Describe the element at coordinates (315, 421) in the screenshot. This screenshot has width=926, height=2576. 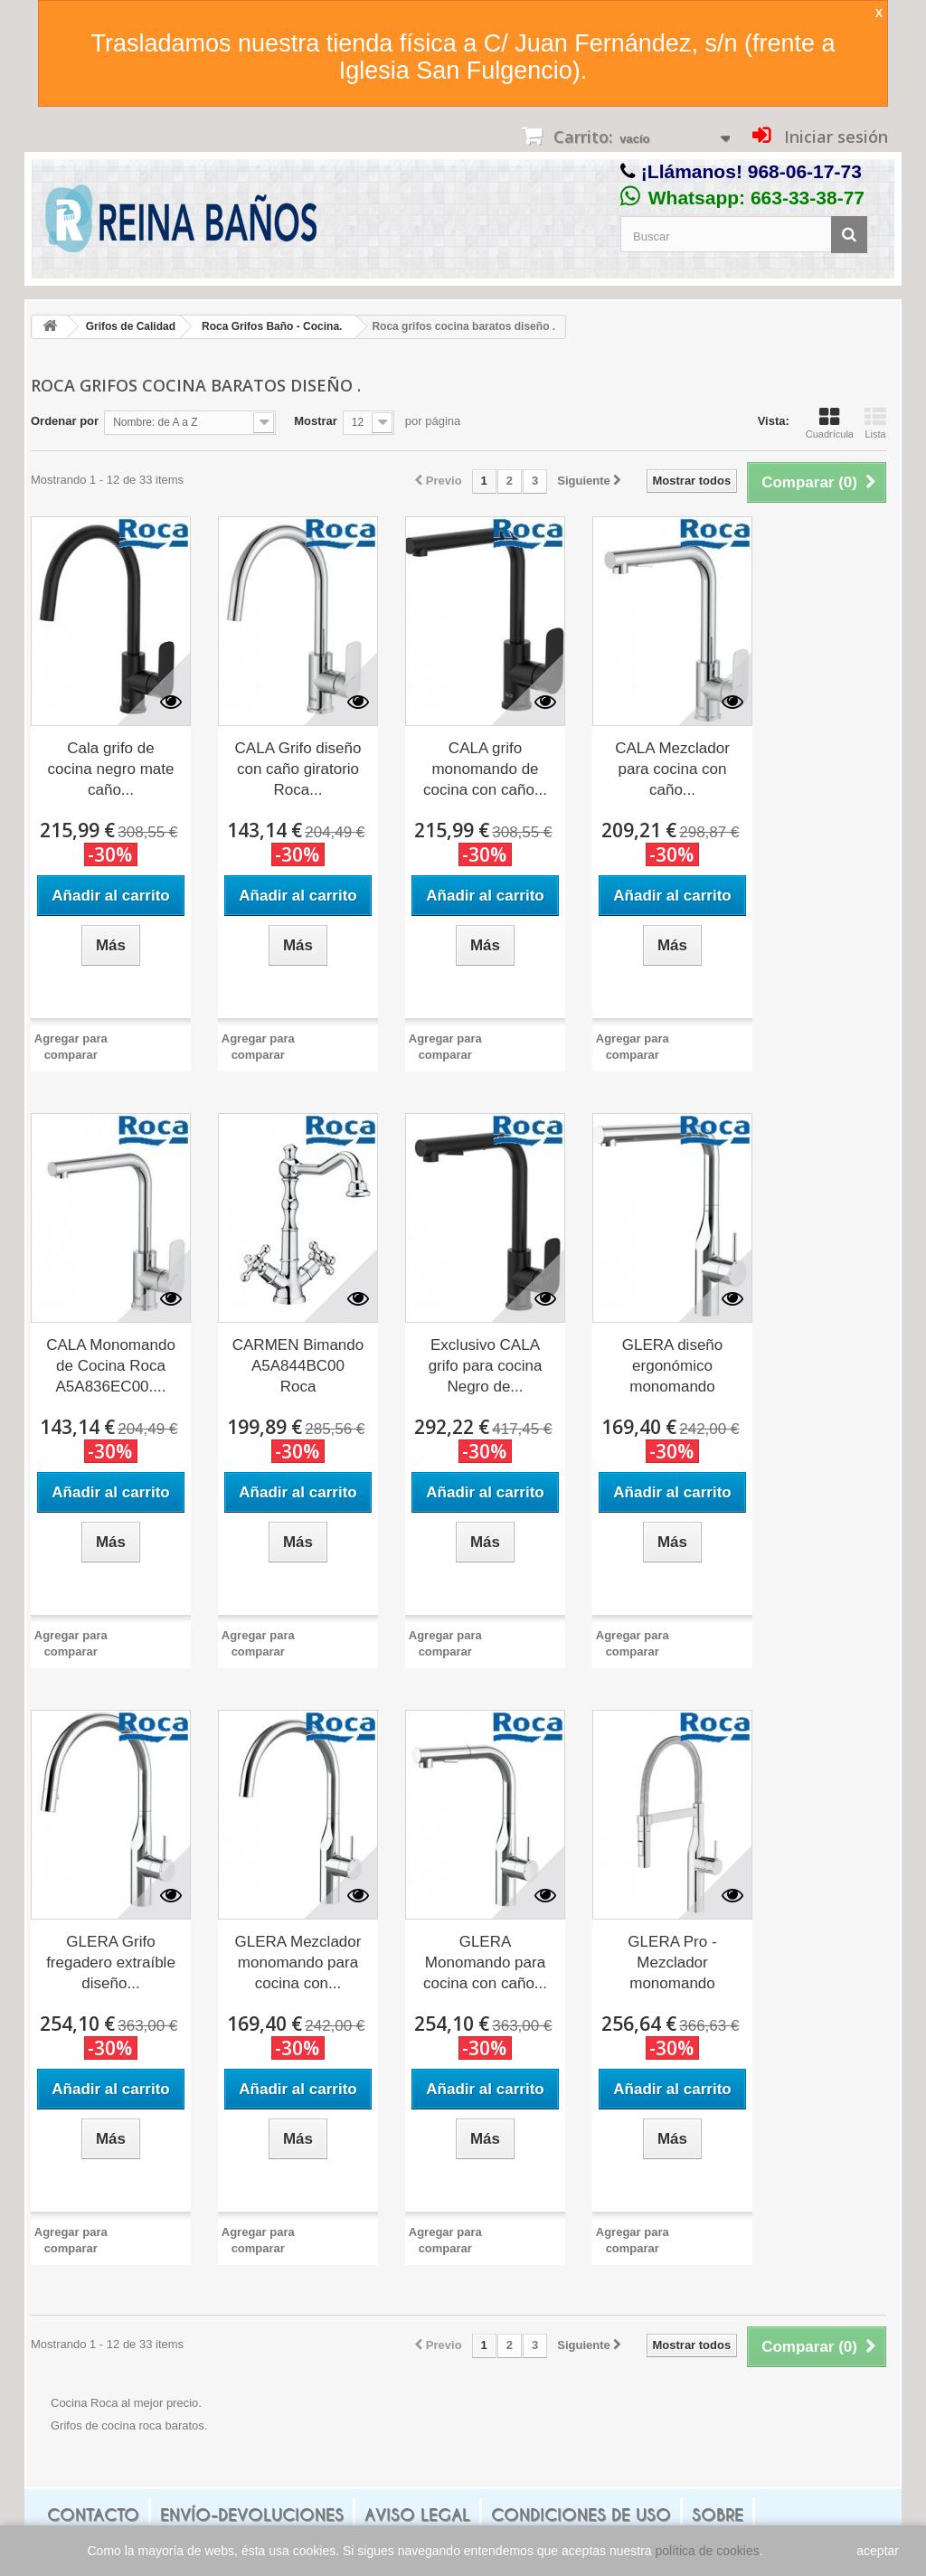
I see `Mostrar` at that location.